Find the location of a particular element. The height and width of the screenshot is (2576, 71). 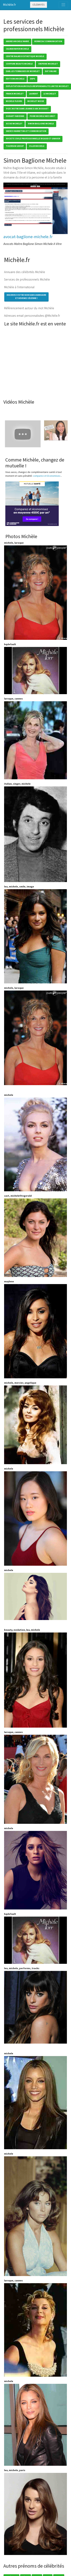

enps is located at coordinates (32, 78).